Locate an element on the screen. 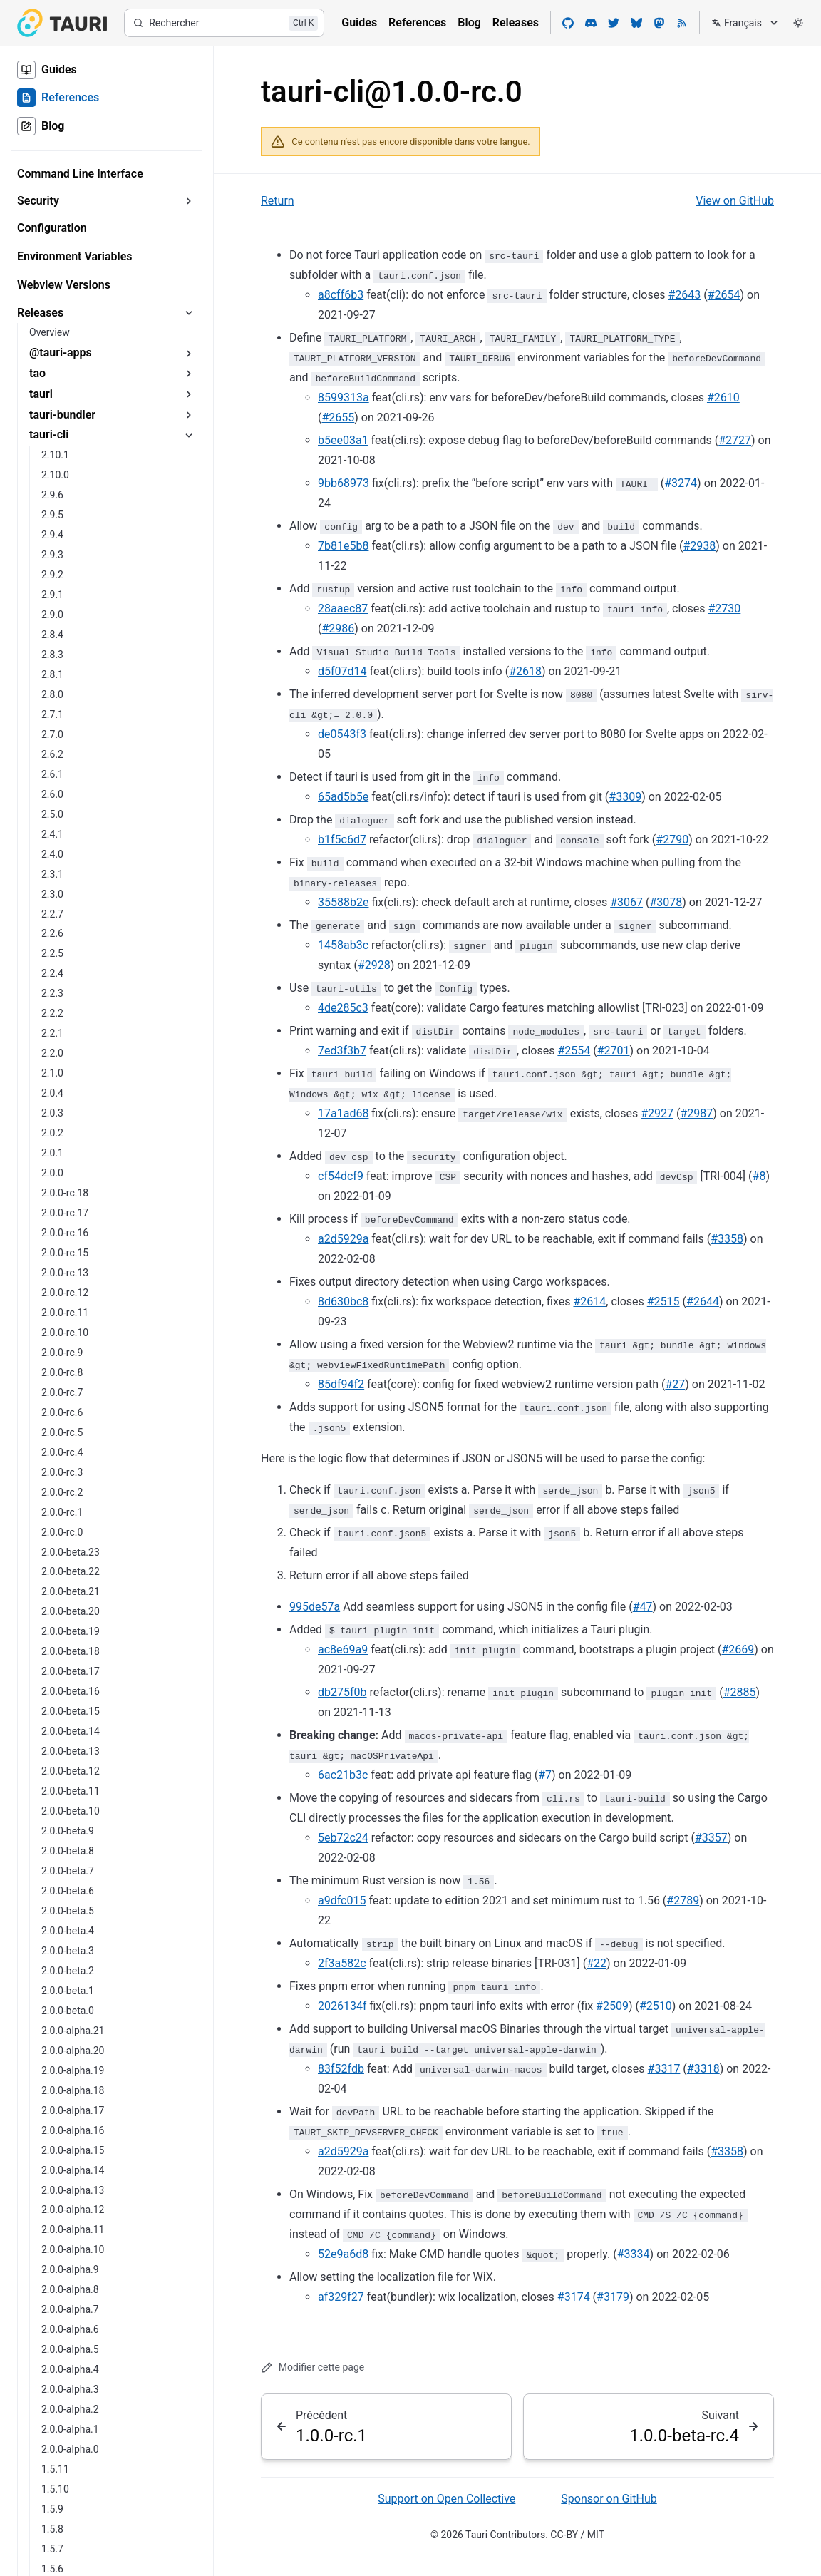 Image resolution: width=821 pixels, height=2576 pixels. af329f27 is located at coordinates (341, 2297).